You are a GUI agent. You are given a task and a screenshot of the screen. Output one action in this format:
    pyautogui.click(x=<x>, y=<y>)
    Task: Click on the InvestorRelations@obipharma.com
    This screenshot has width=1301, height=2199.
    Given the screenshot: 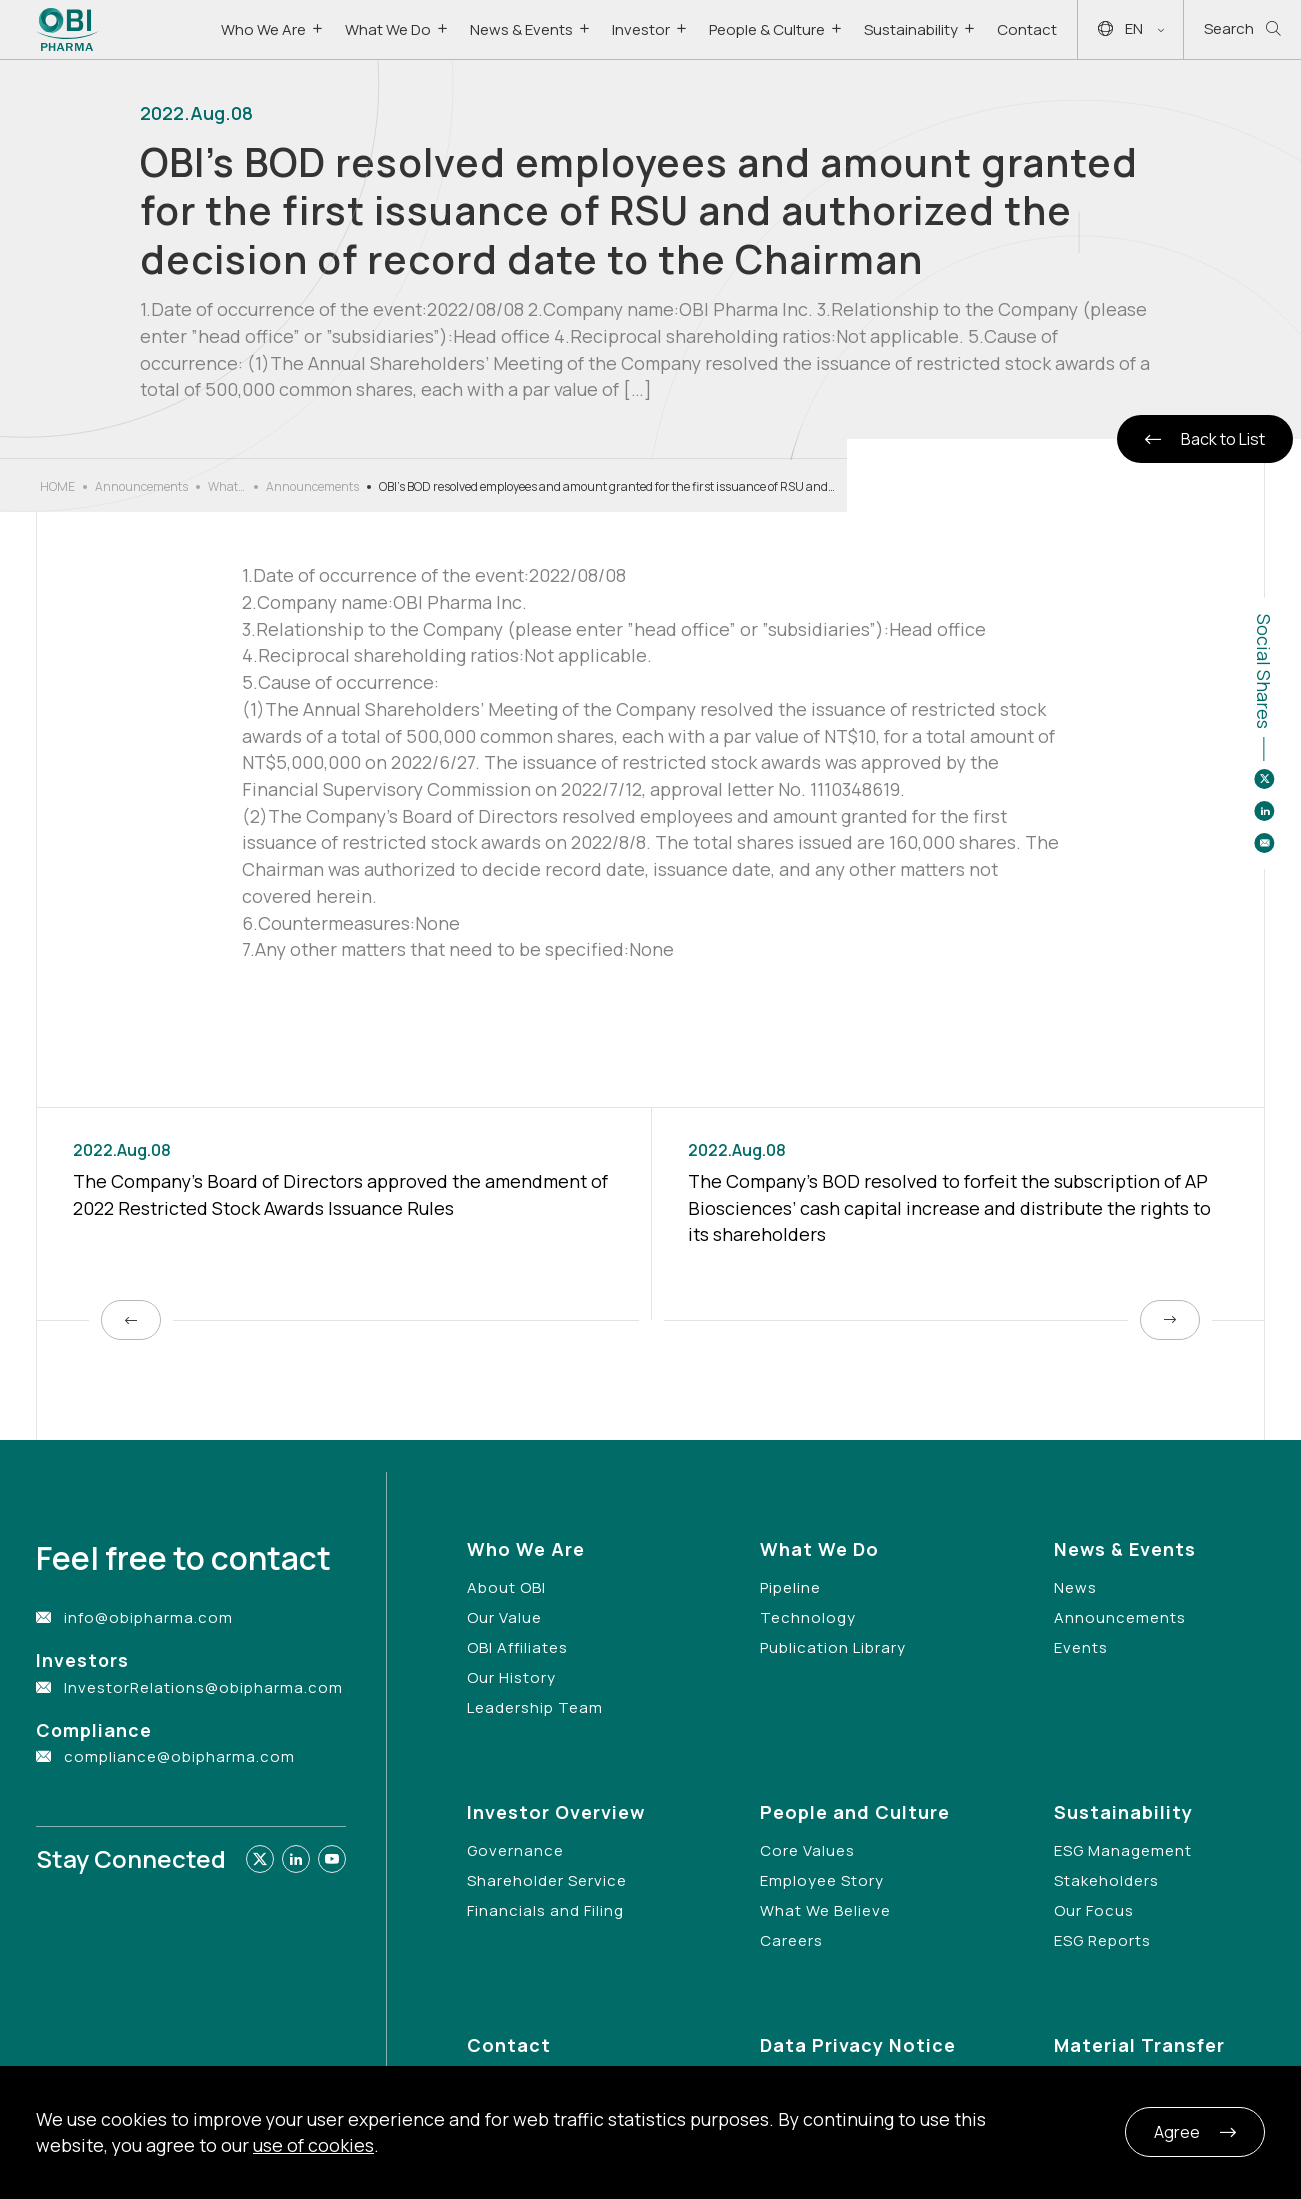 What is the action you would take?
    pyautogui.click(x=203, y=1687)
    